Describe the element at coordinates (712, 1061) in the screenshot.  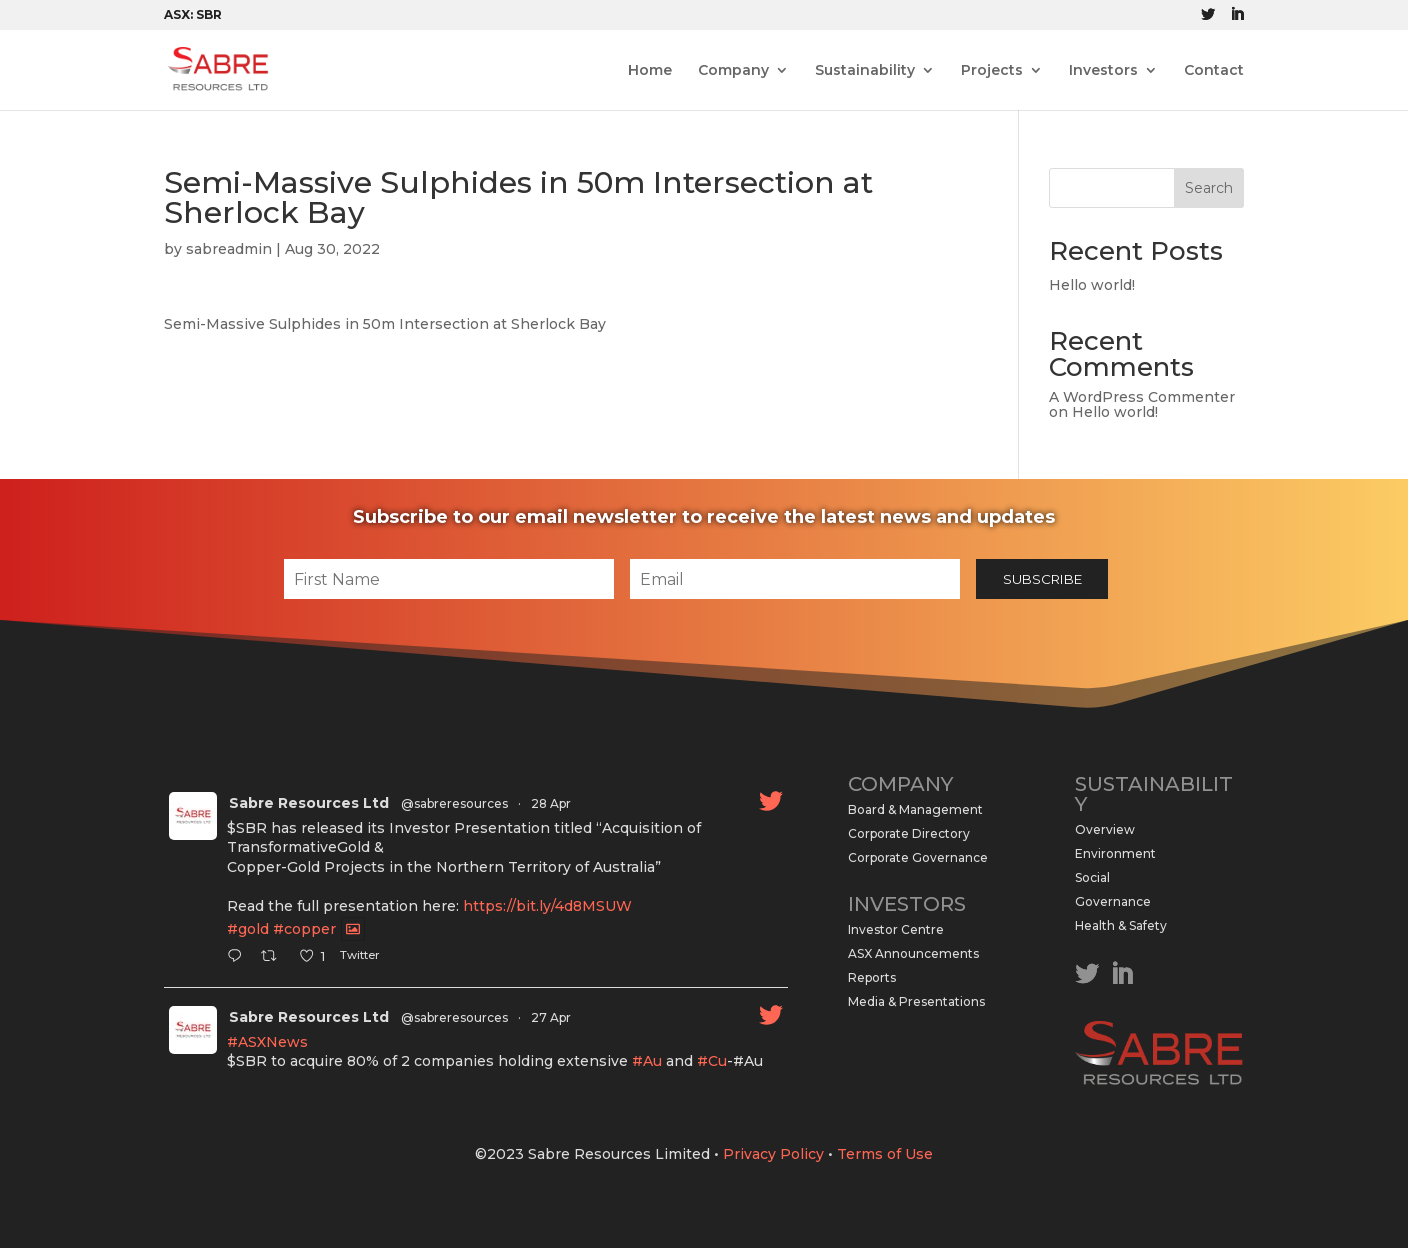
I see `#Cu` at that location.